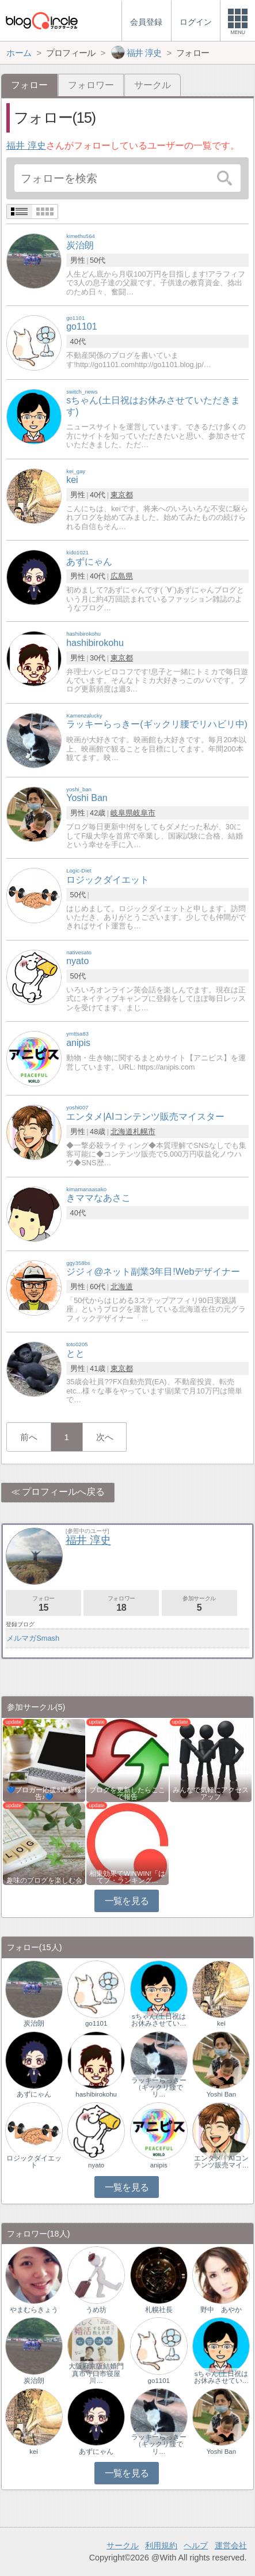 This screenshot has height=2576, width=255. Describe the element at coordinates (43, 1603) in the screenshot. I see `フォロー` at that location.